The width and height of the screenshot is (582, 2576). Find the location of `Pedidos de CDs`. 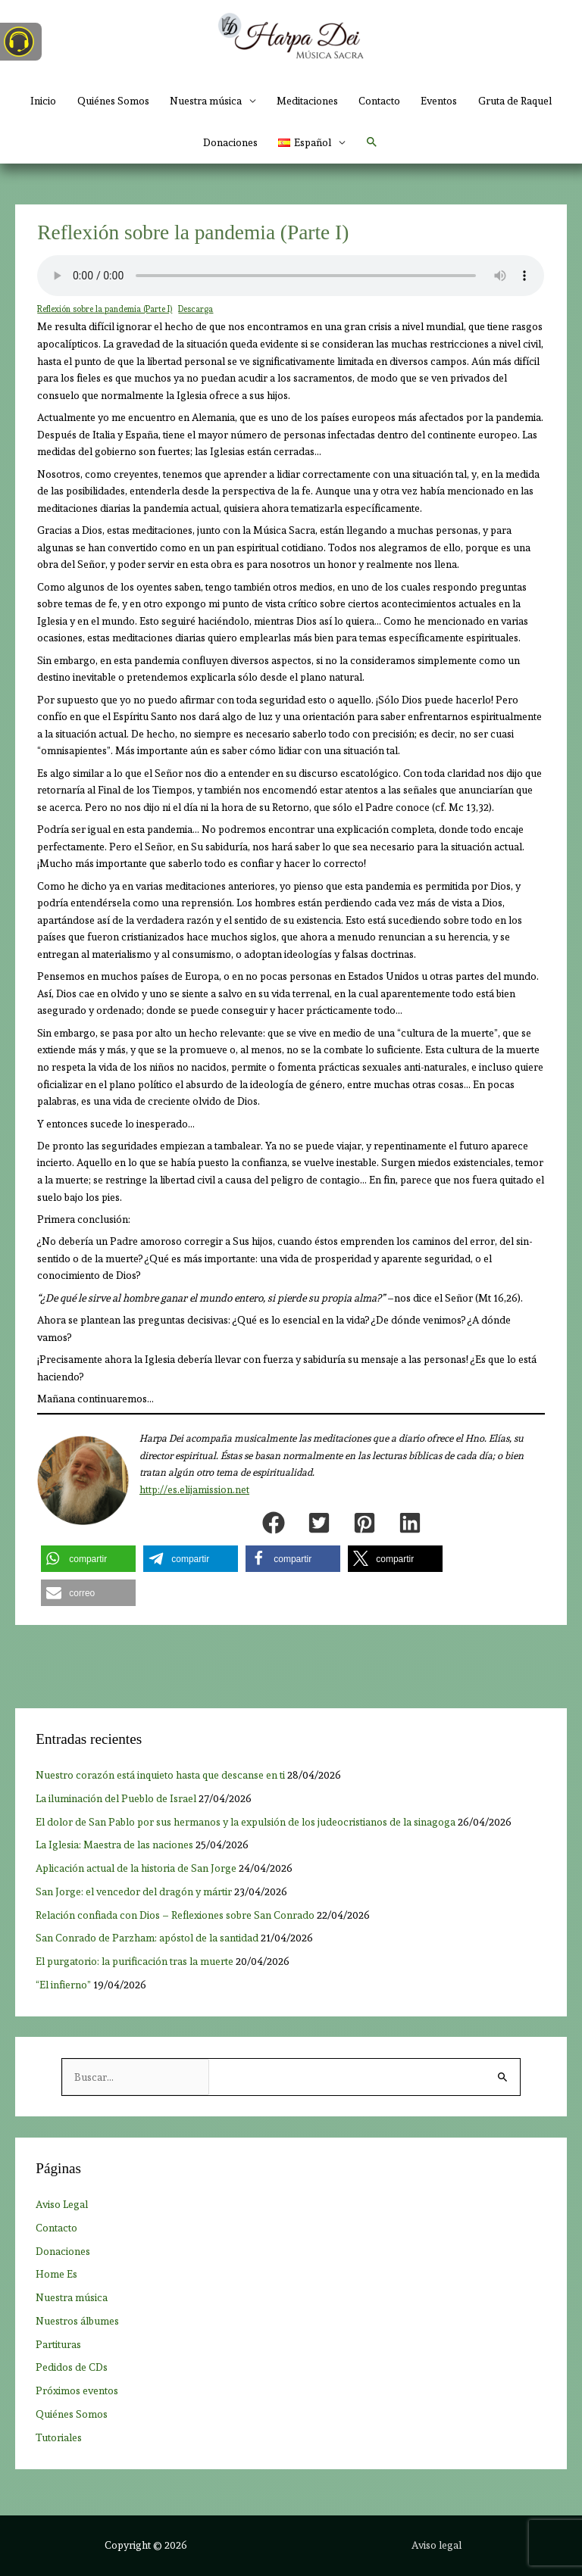

Pedidos de CDs is located at coordinates (72, 2367).